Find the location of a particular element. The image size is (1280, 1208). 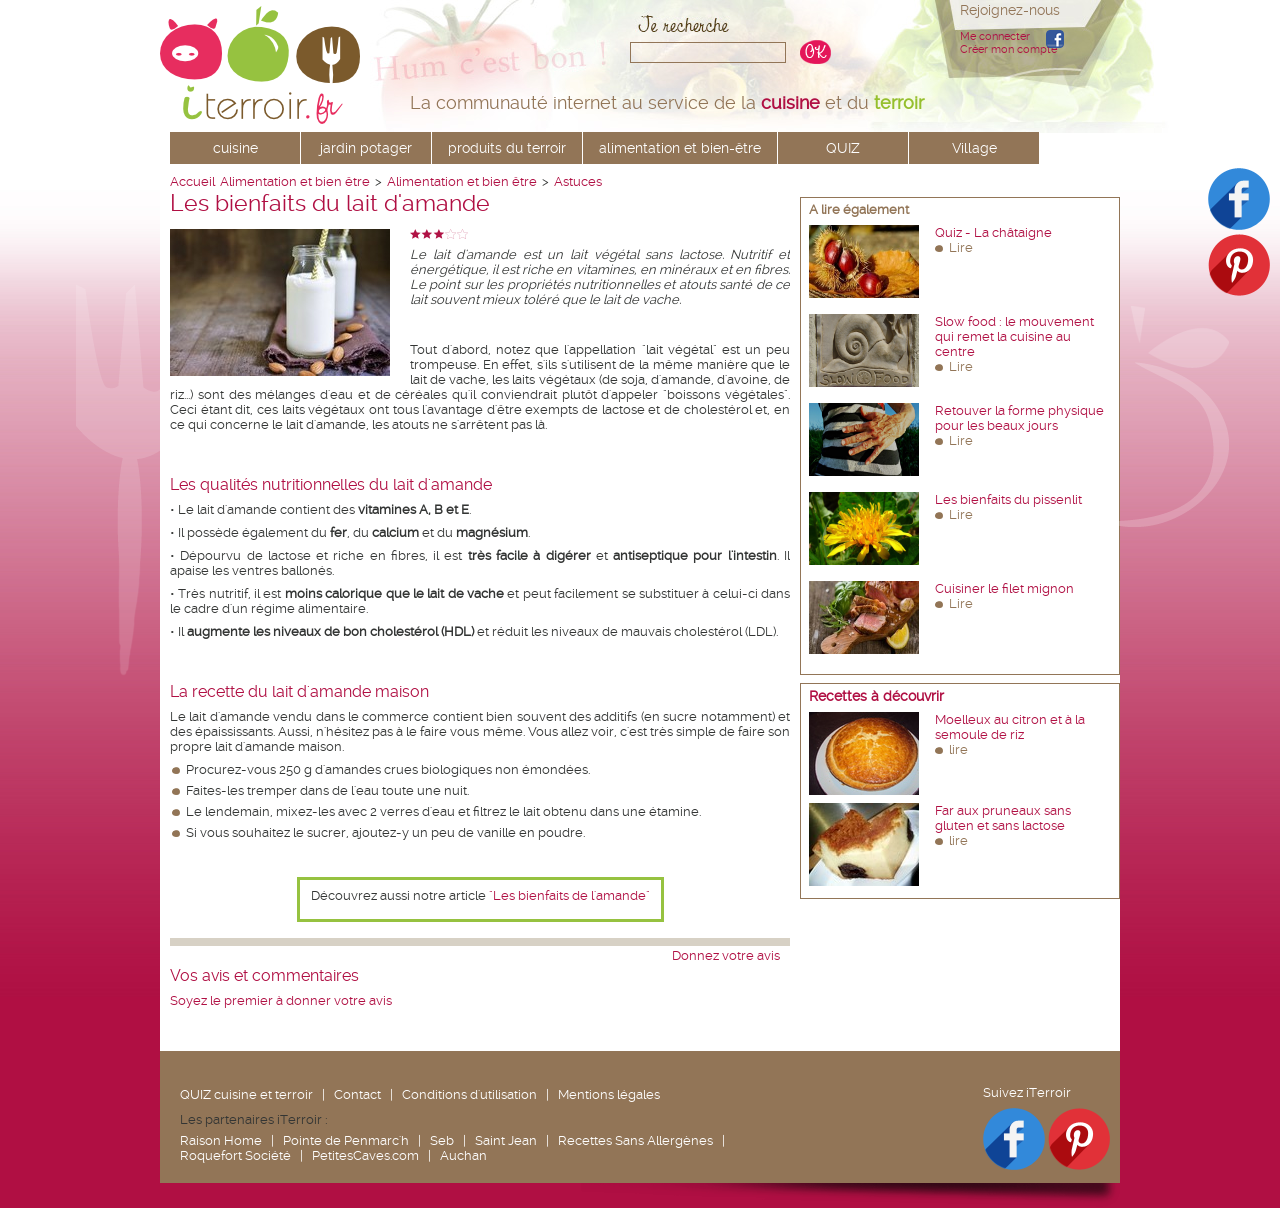

Seb is located at coordinates (442, 1140).